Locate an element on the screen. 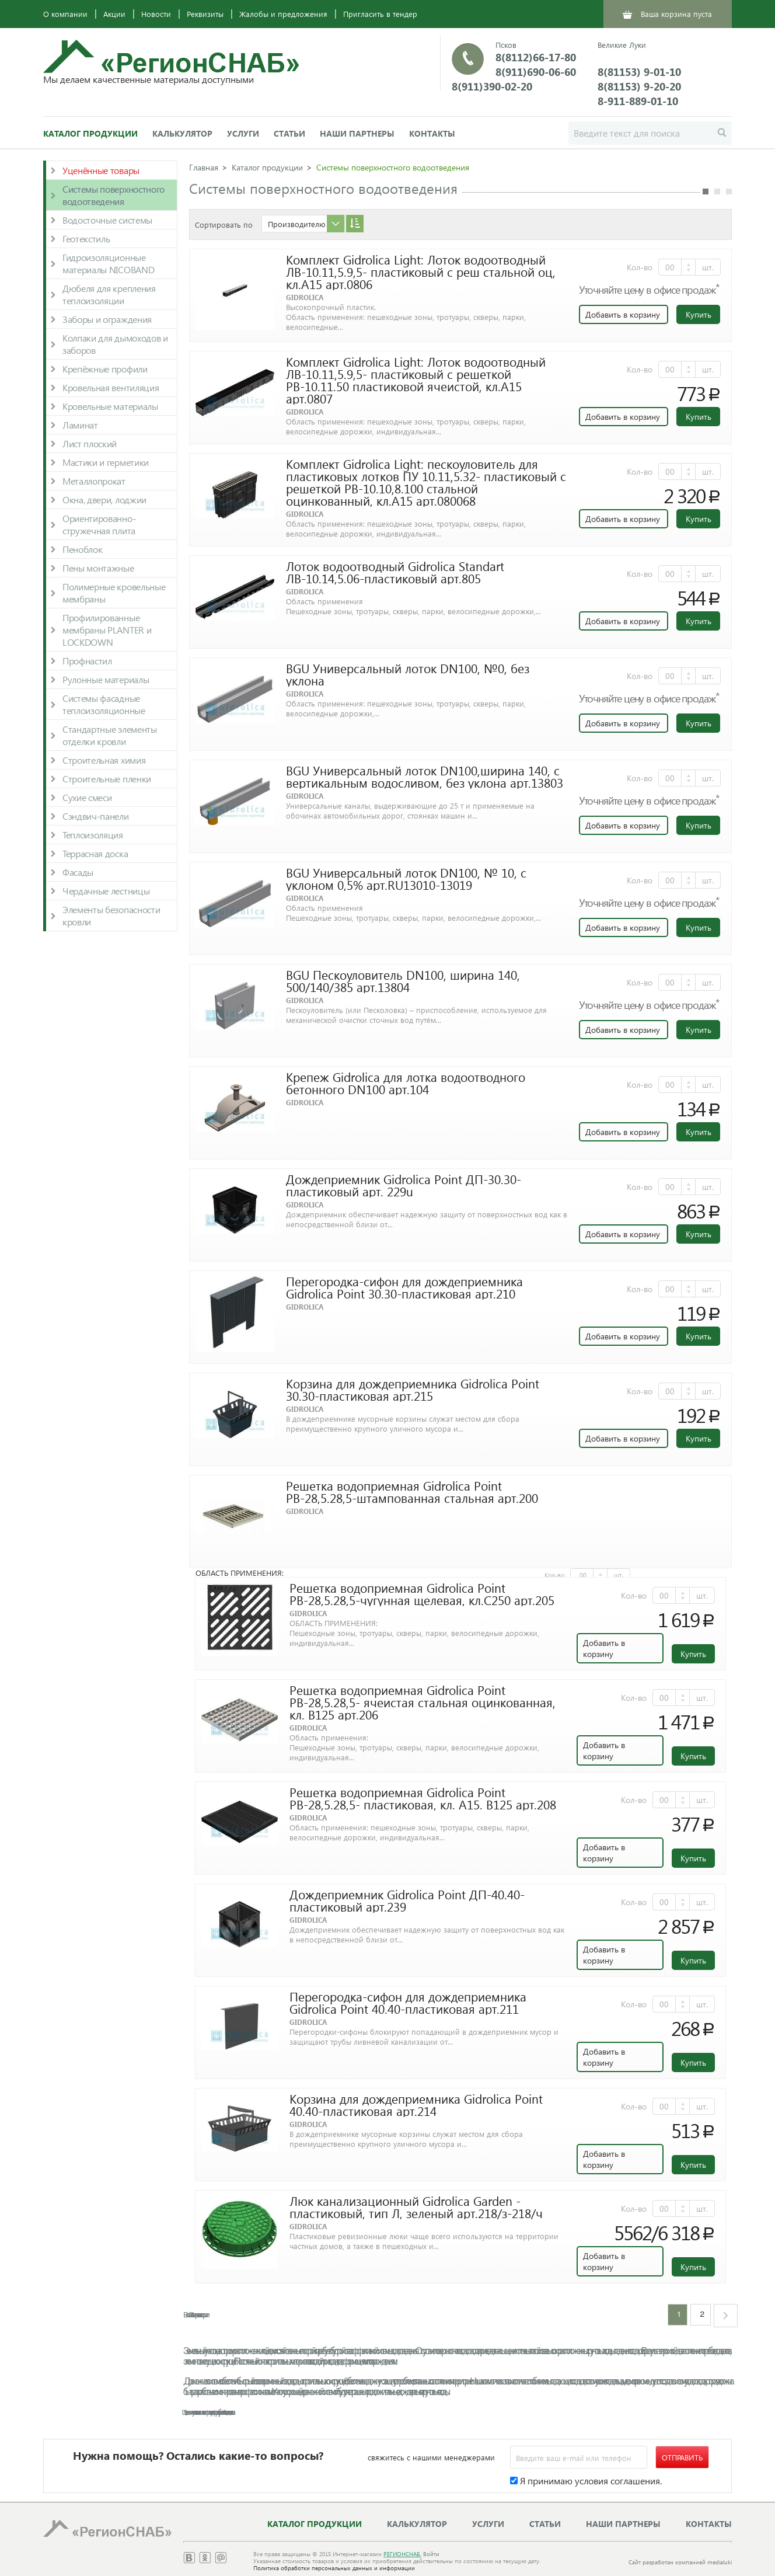 This screenshot has width=775, height=2576. Контакты is located at coordinates (432, 133).